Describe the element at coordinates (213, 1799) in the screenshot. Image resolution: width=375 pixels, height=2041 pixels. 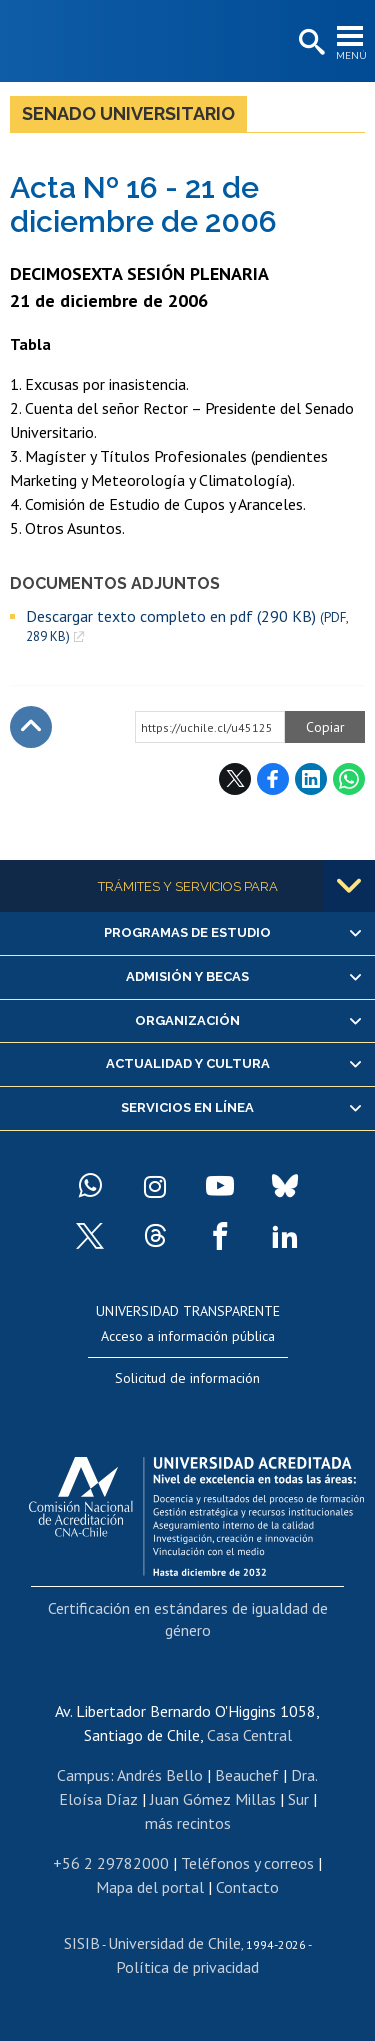
I see `Juan Gómez Millas` at that location.